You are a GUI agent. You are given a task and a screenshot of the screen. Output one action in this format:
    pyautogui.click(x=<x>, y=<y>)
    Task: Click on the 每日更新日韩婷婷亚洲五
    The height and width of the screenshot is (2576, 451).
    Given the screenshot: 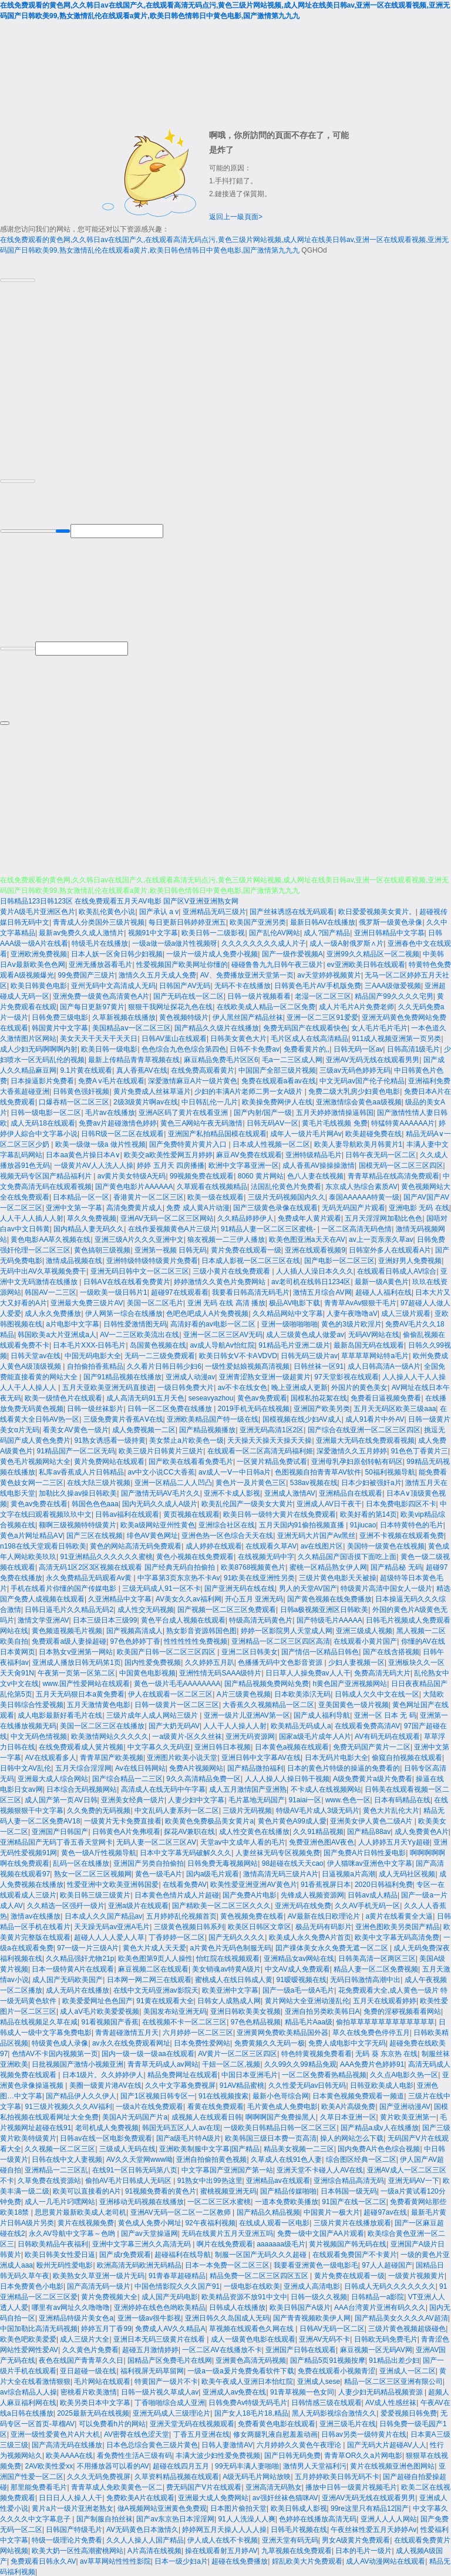 What is the action you would take?
    pyautogui.click(x=187, y=921)
    